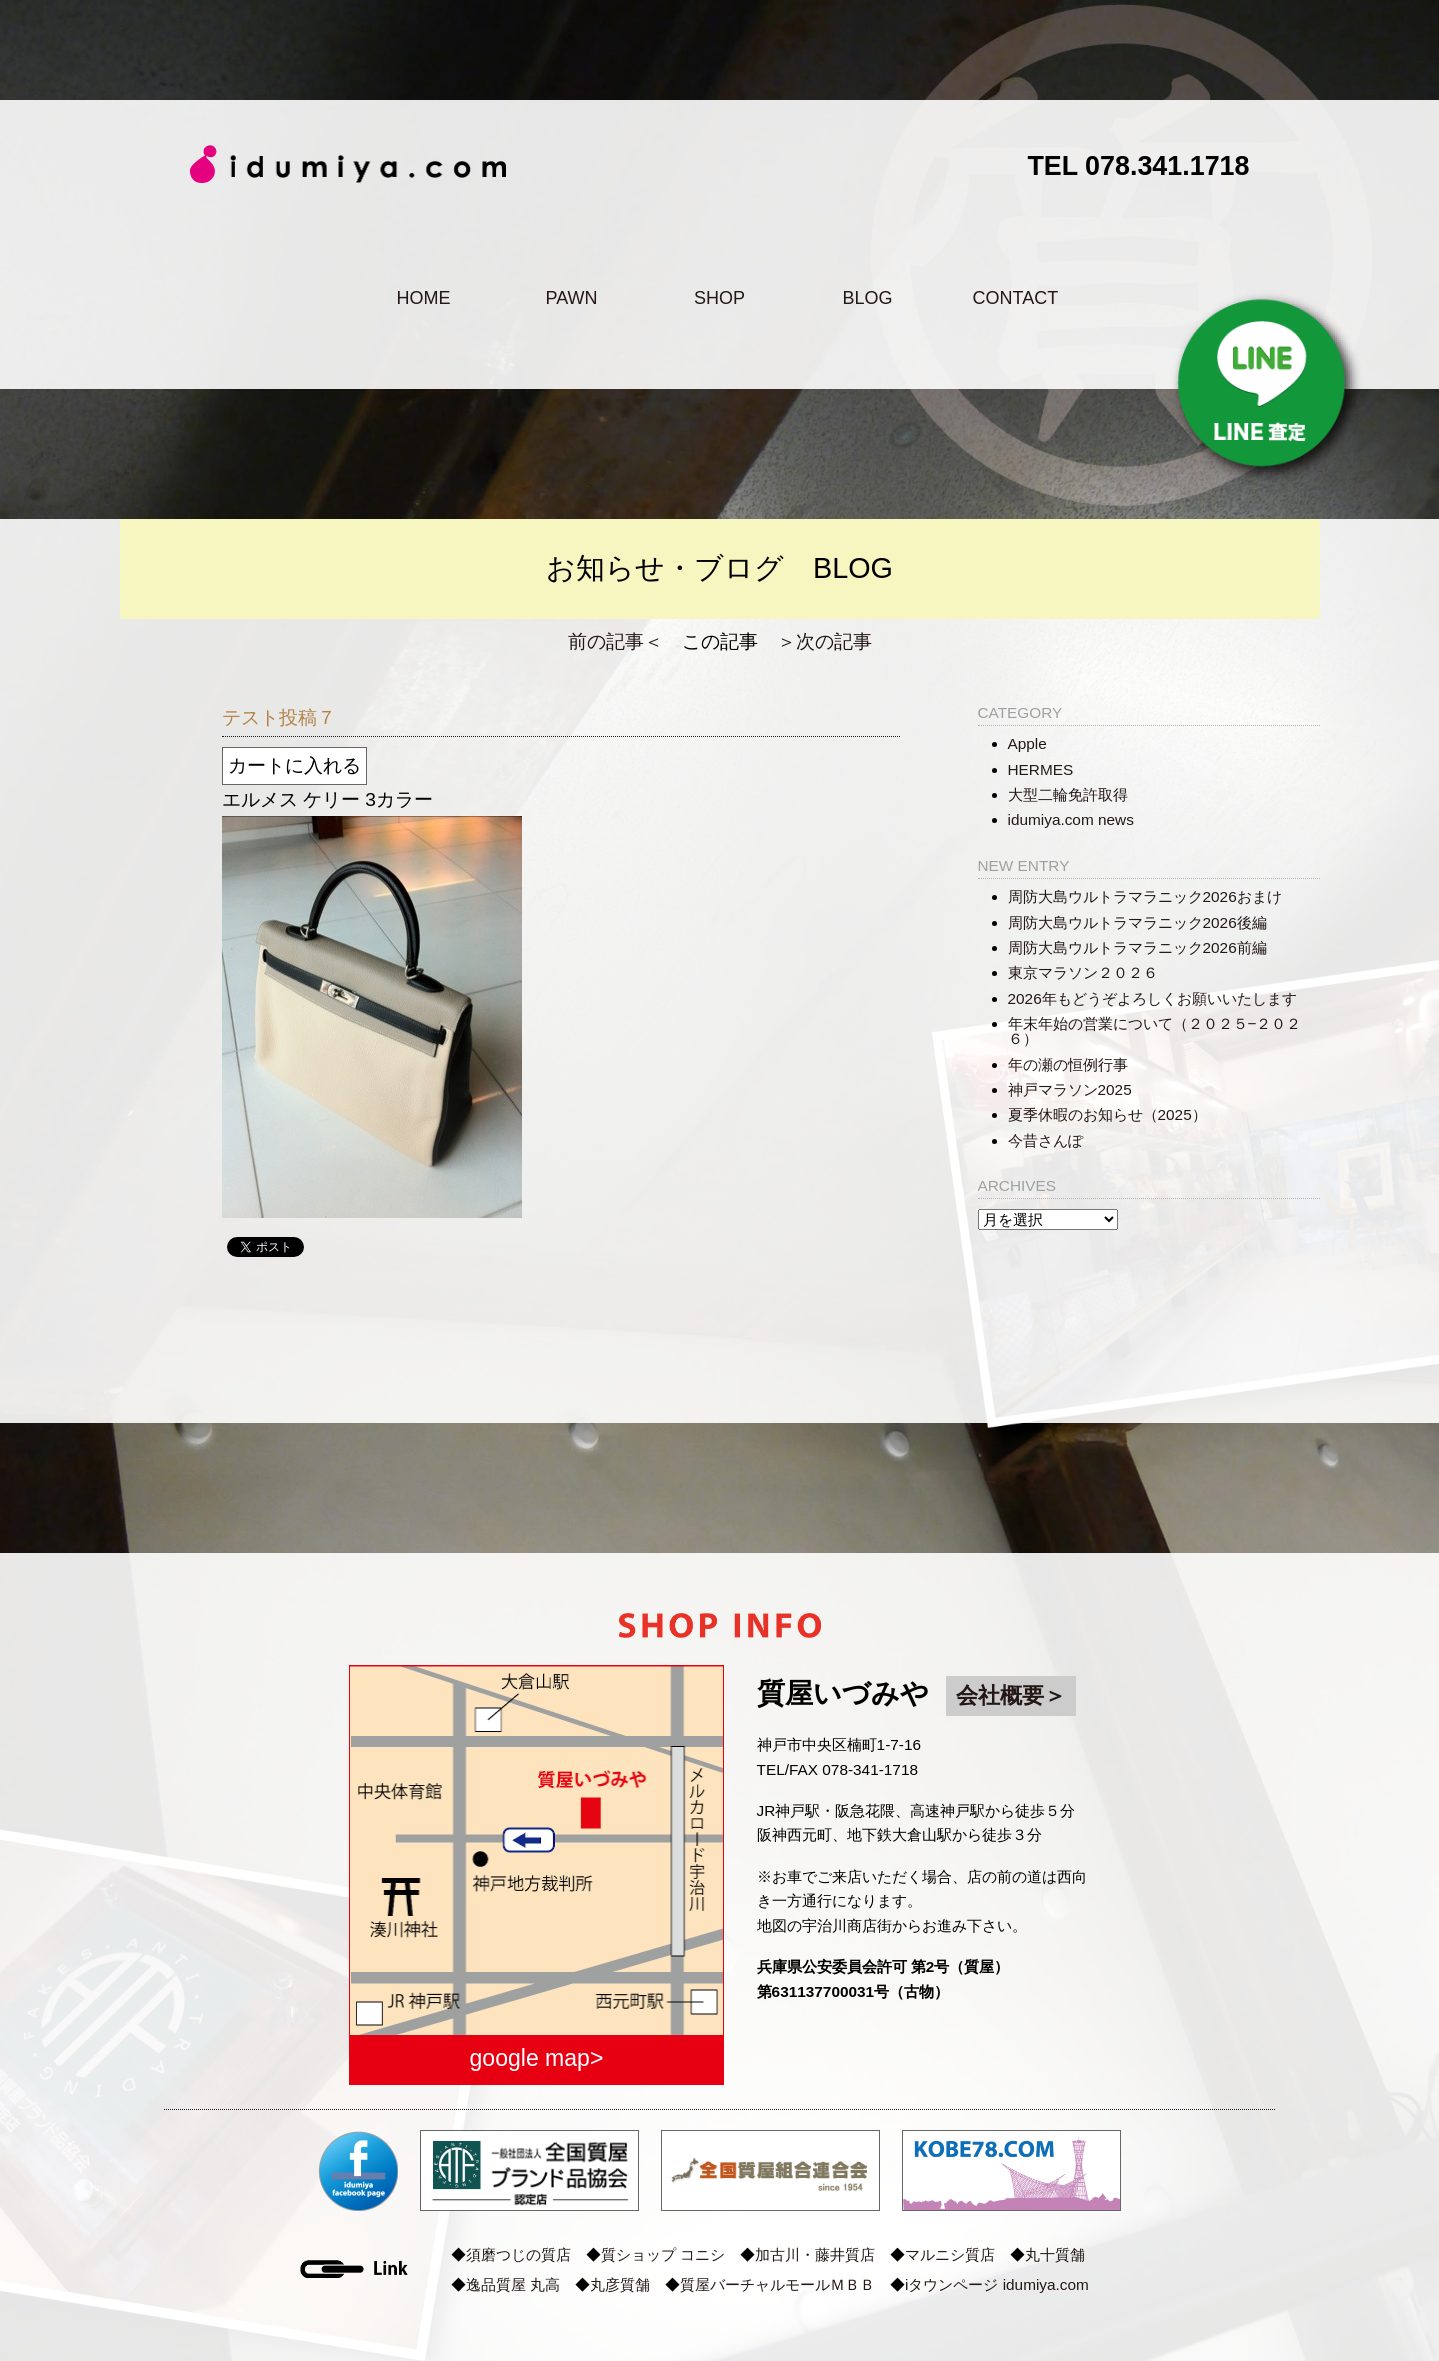 Image resolution: width=1439 pixels, height=2361 pixels. I want to click on CONTACT, so click(1016, 298).